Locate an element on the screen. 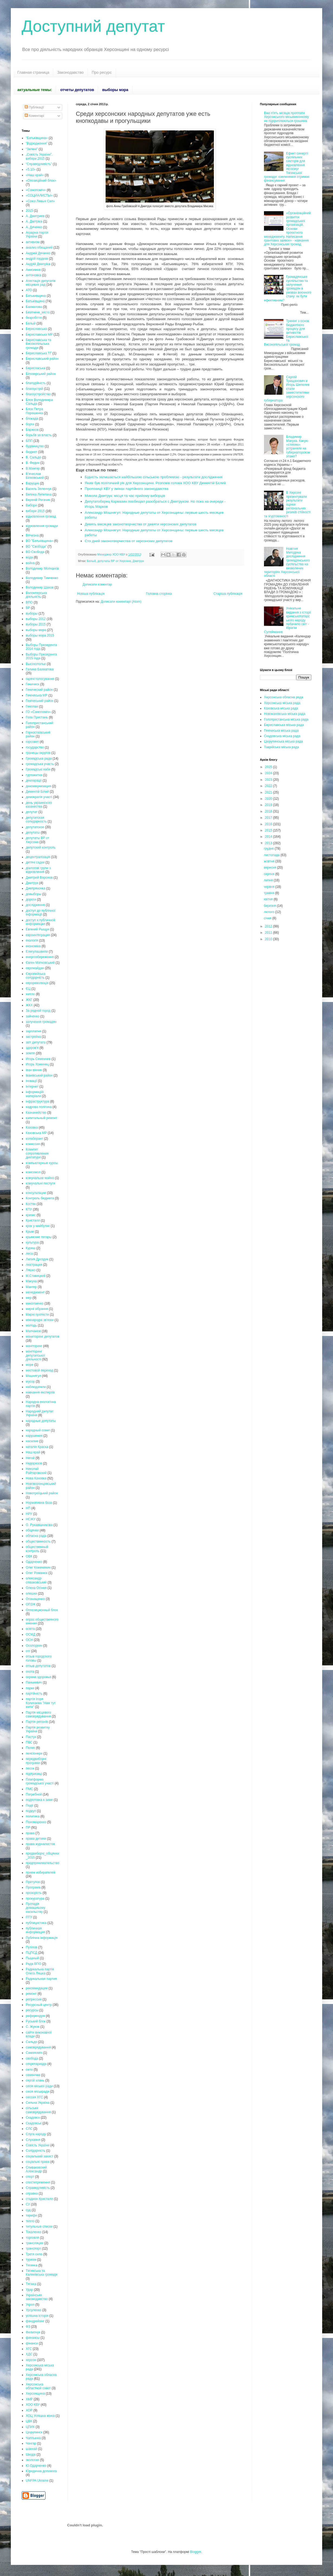  “Зелені” is located at coordinates (32, 149).